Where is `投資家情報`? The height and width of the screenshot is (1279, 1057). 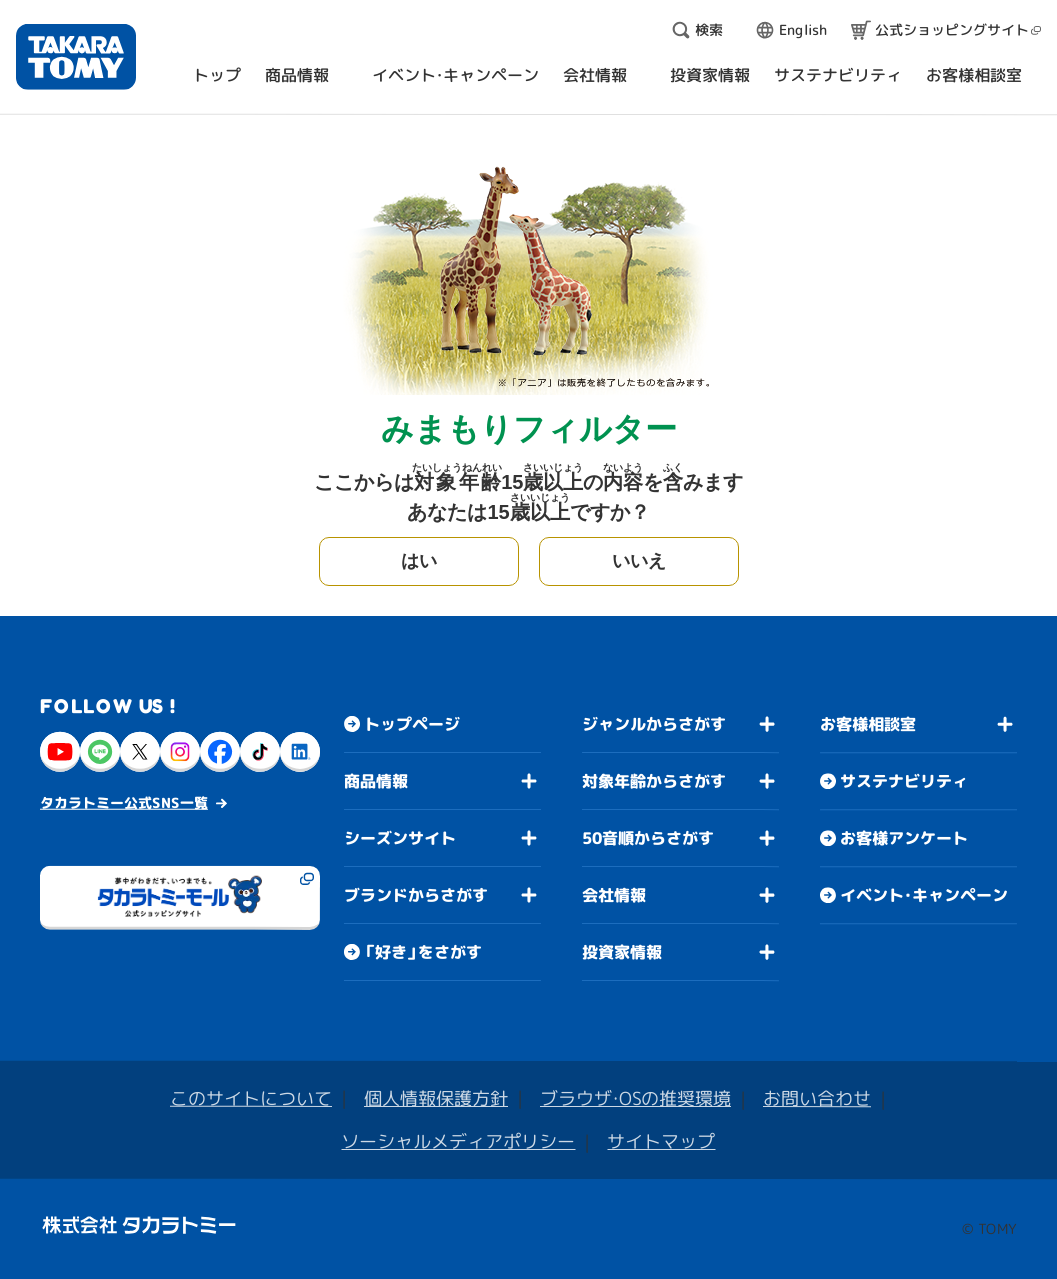 投資家情報 is located at coordinates (622, 952).